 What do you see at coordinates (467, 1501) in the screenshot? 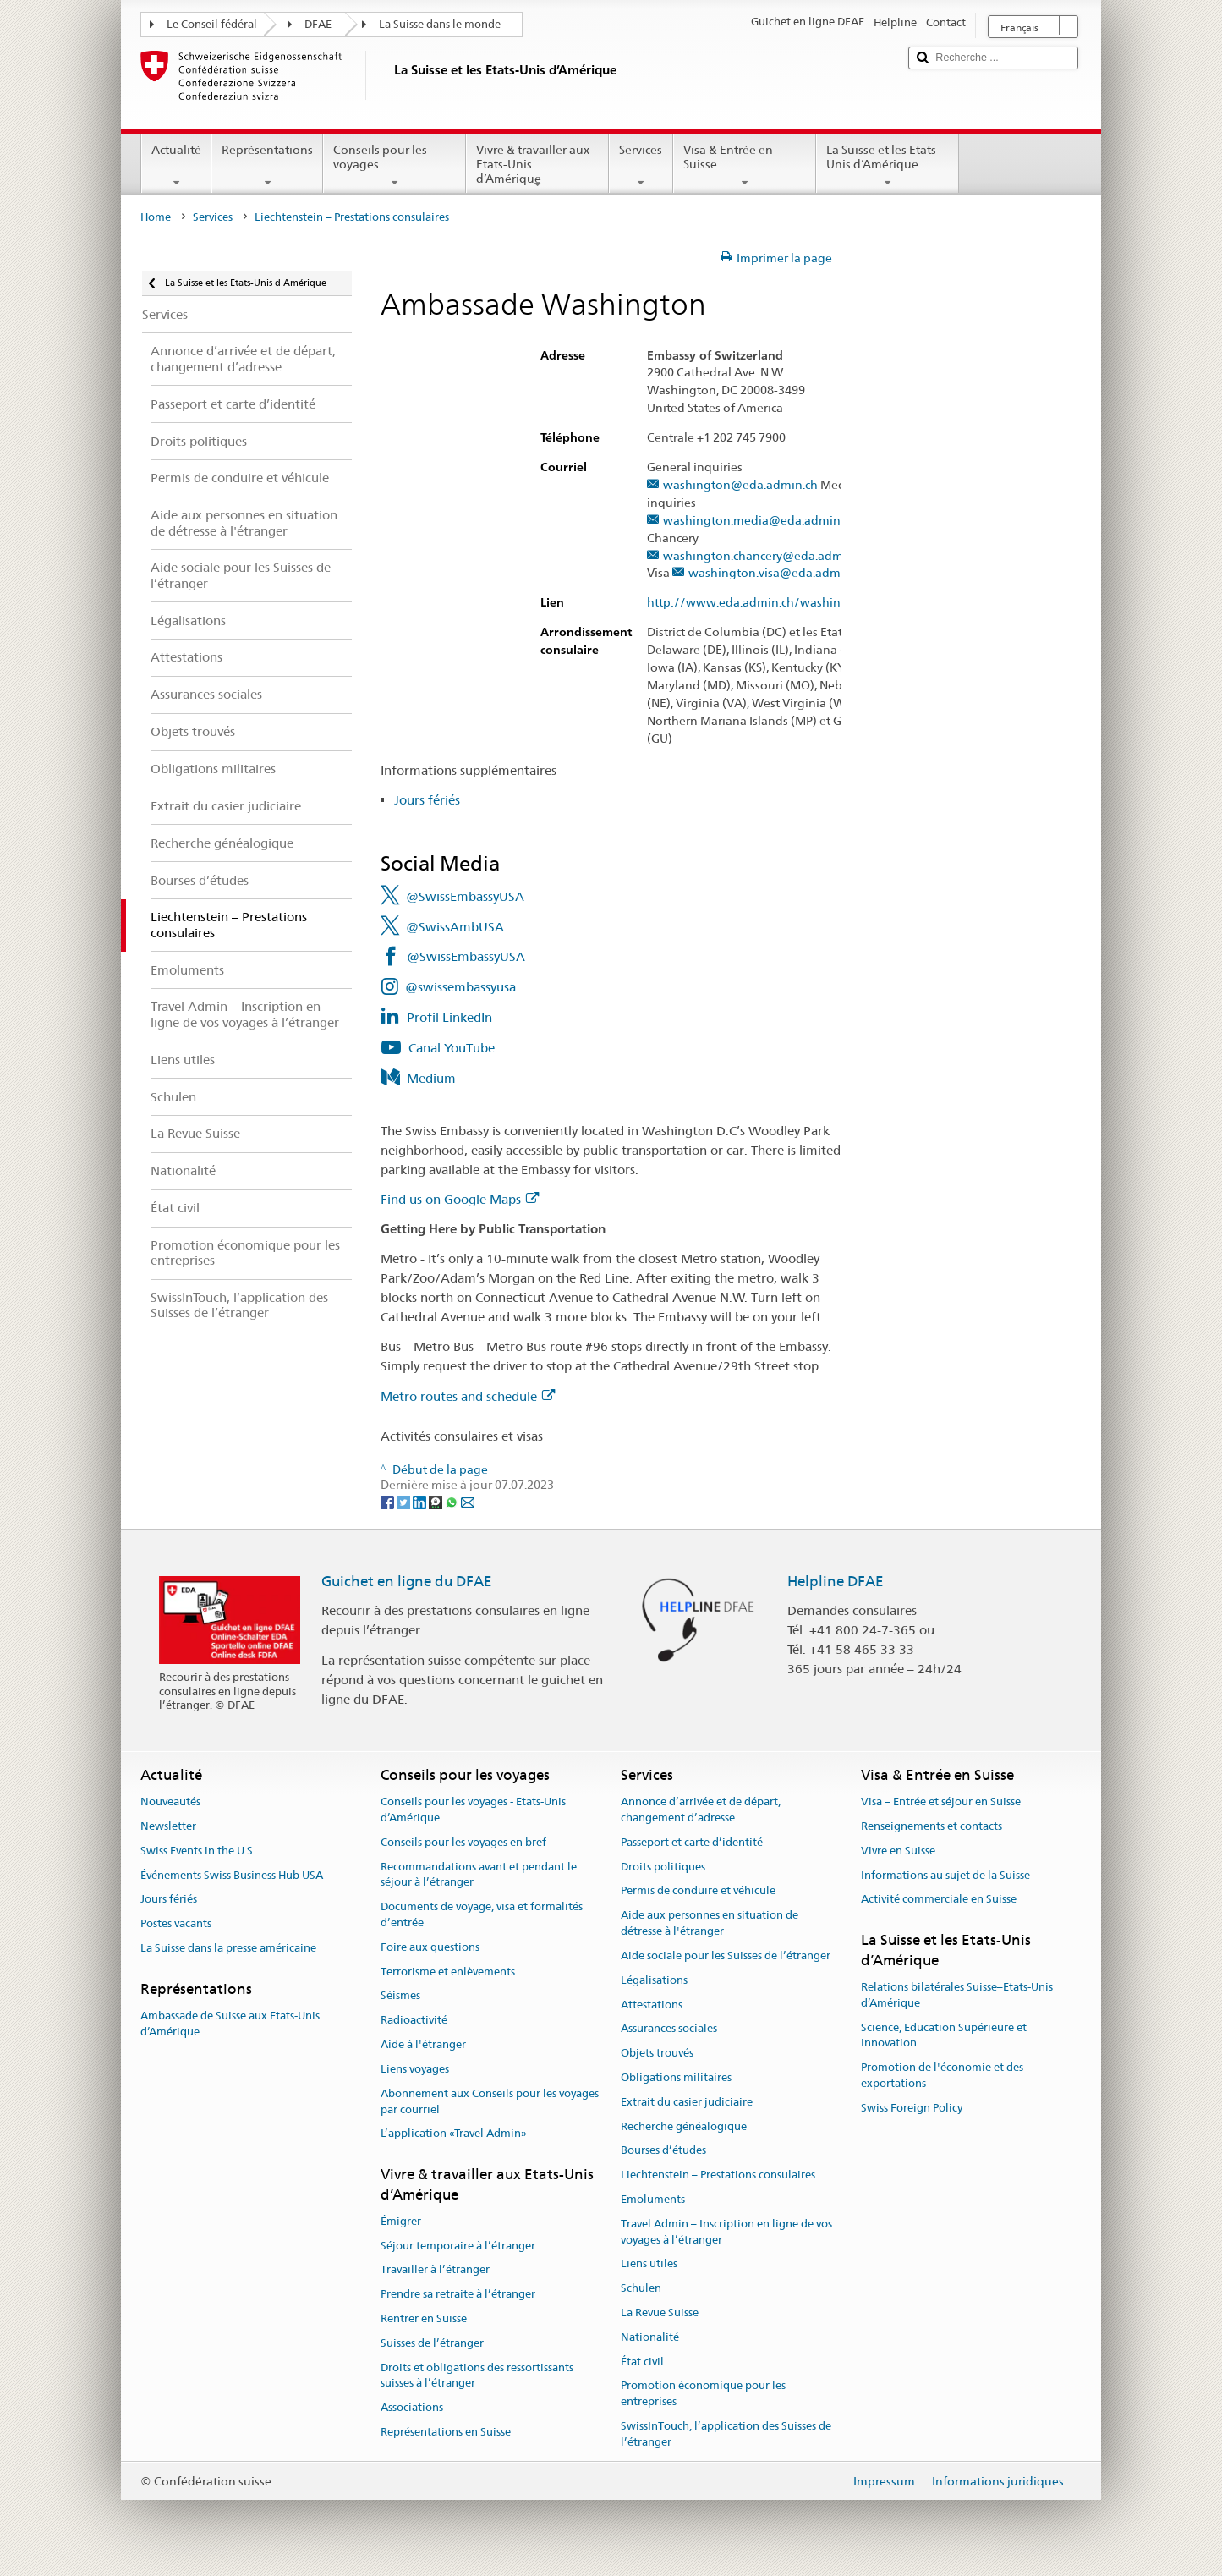
I see `[Email]` at bounding box center [467, 1501].